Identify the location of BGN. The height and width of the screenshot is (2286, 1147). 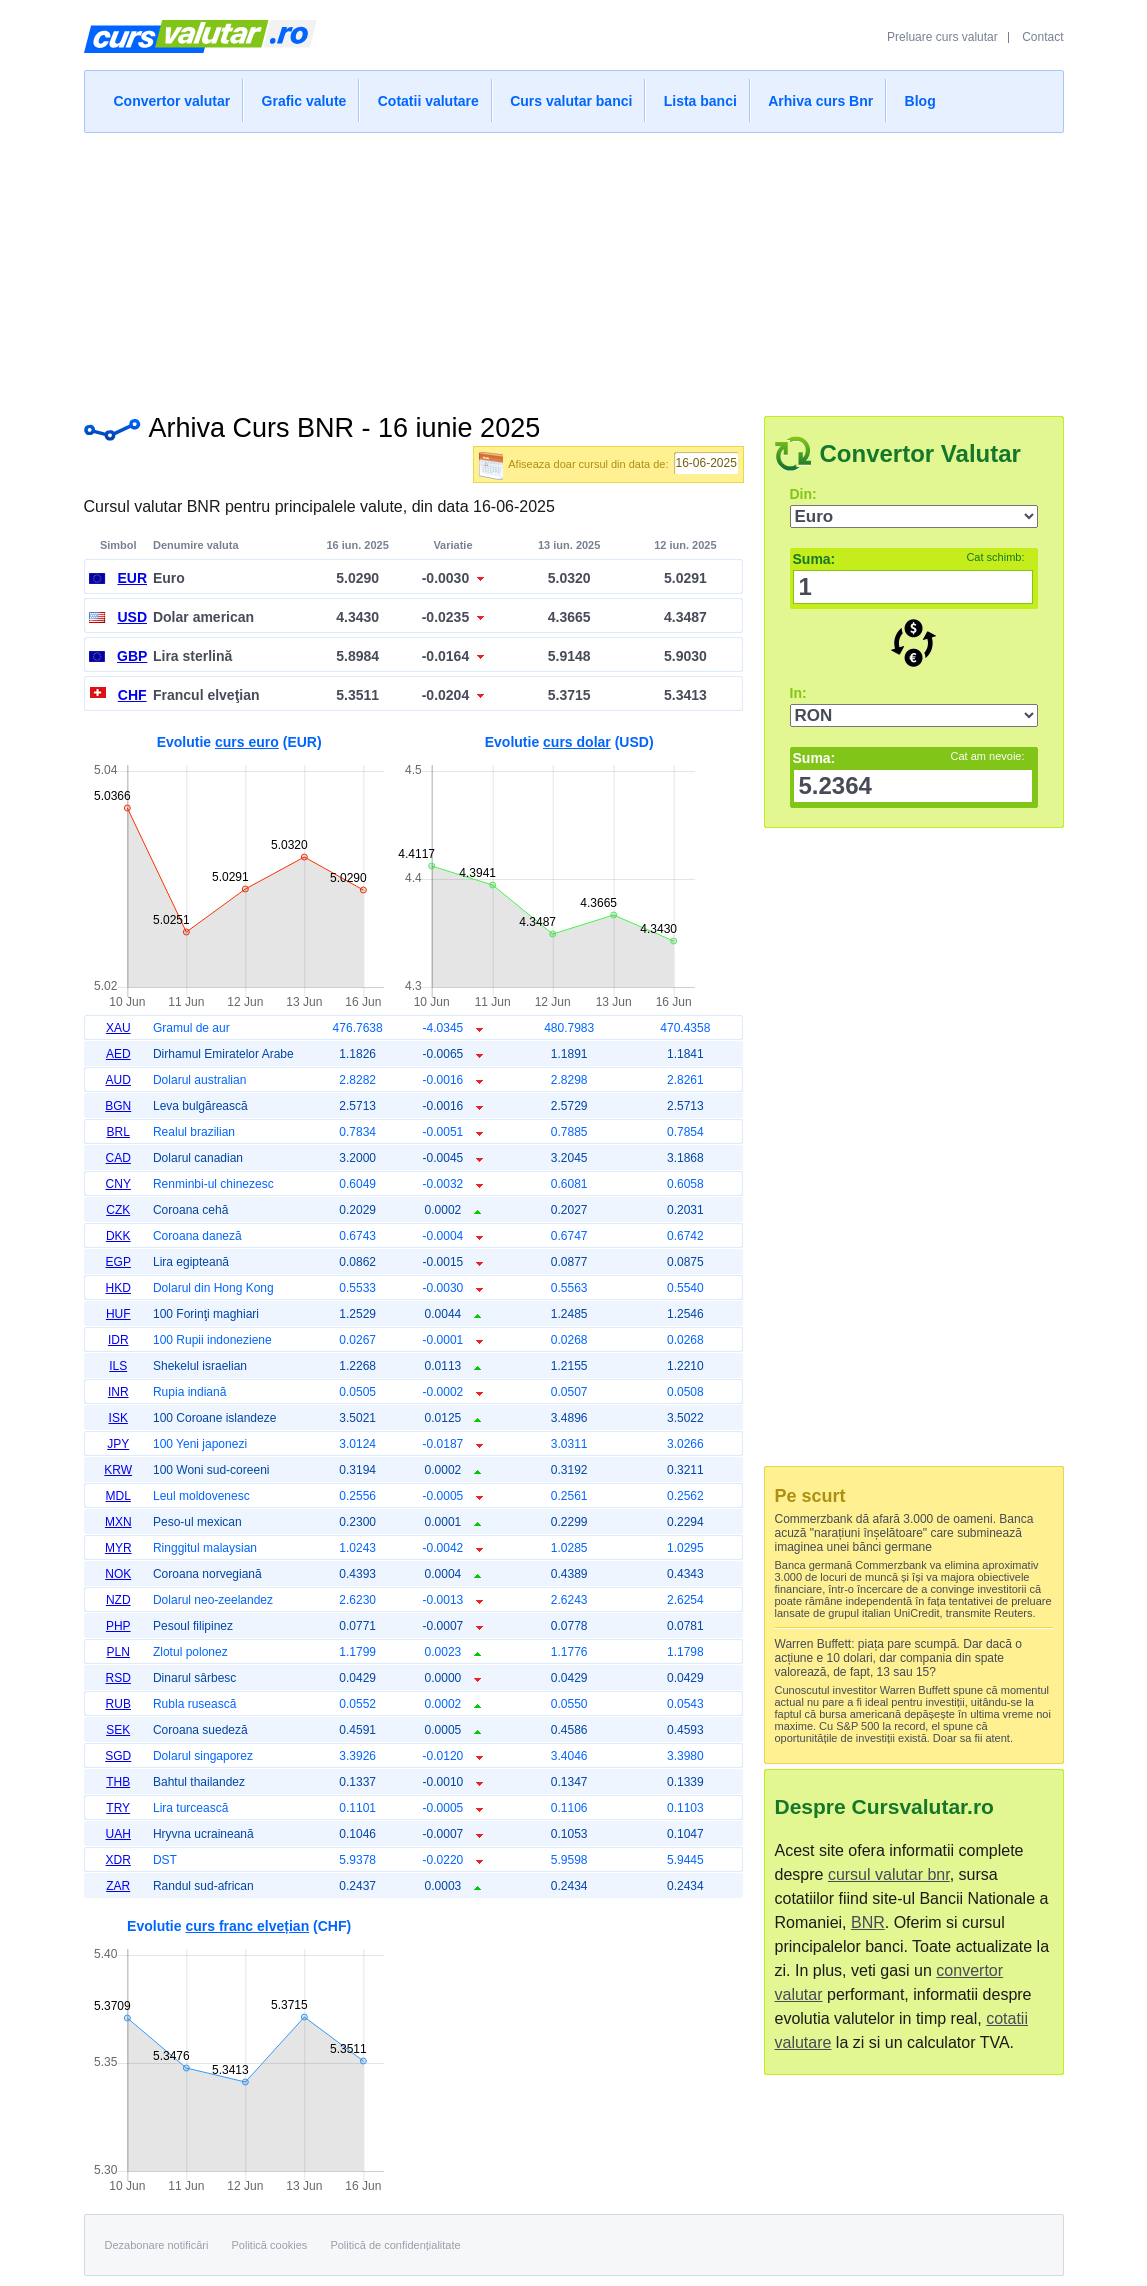
(118, 1106).